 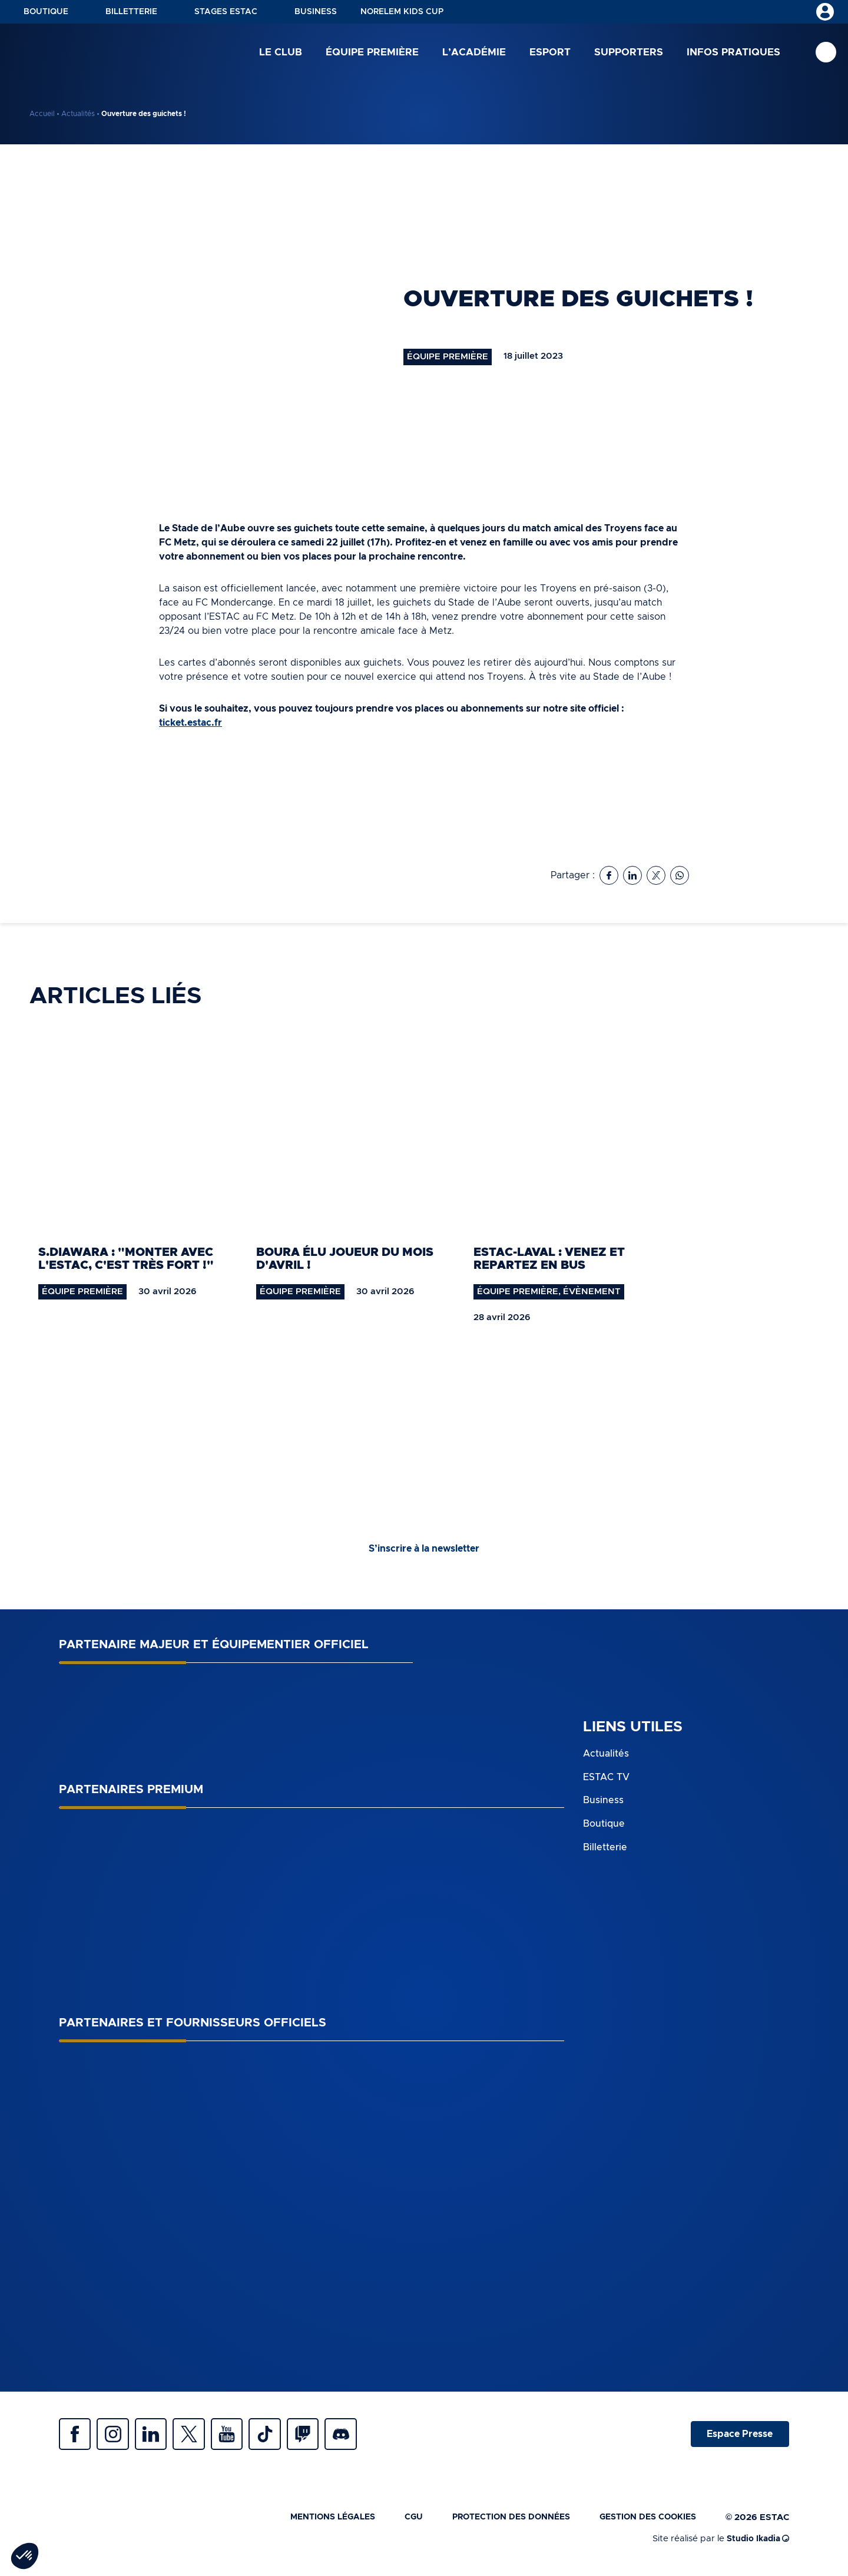 What do you see at coordinates (46, 12) in the screenshot?
I see `Boutique` at bounding box center [46, 12].